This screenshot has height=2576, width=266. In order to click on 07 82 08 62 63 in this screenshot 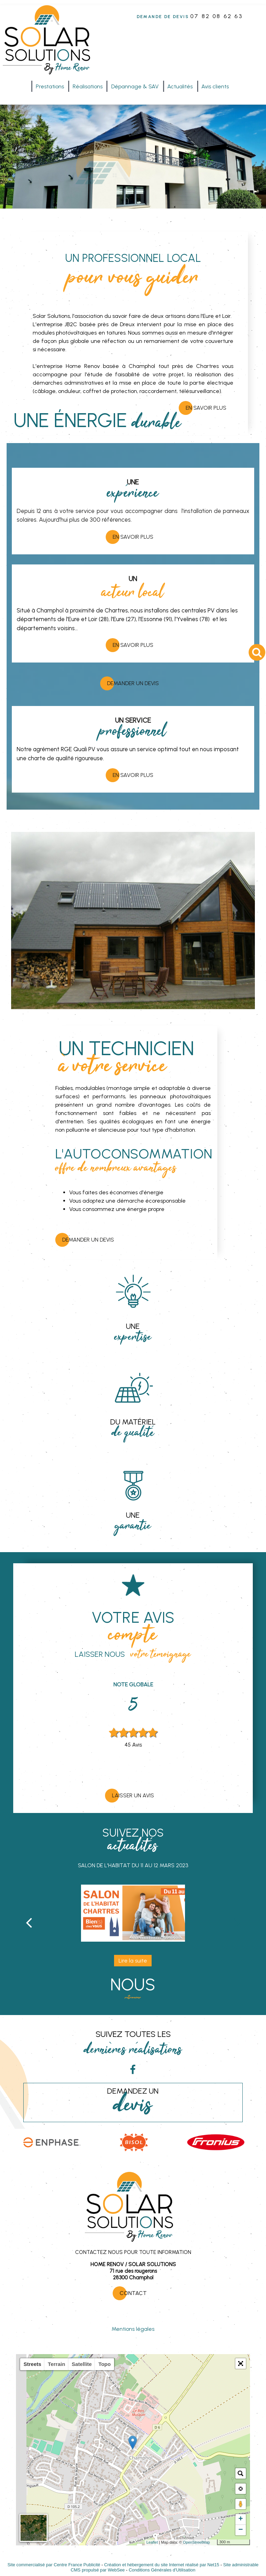, I will do `click(216, 16)`.